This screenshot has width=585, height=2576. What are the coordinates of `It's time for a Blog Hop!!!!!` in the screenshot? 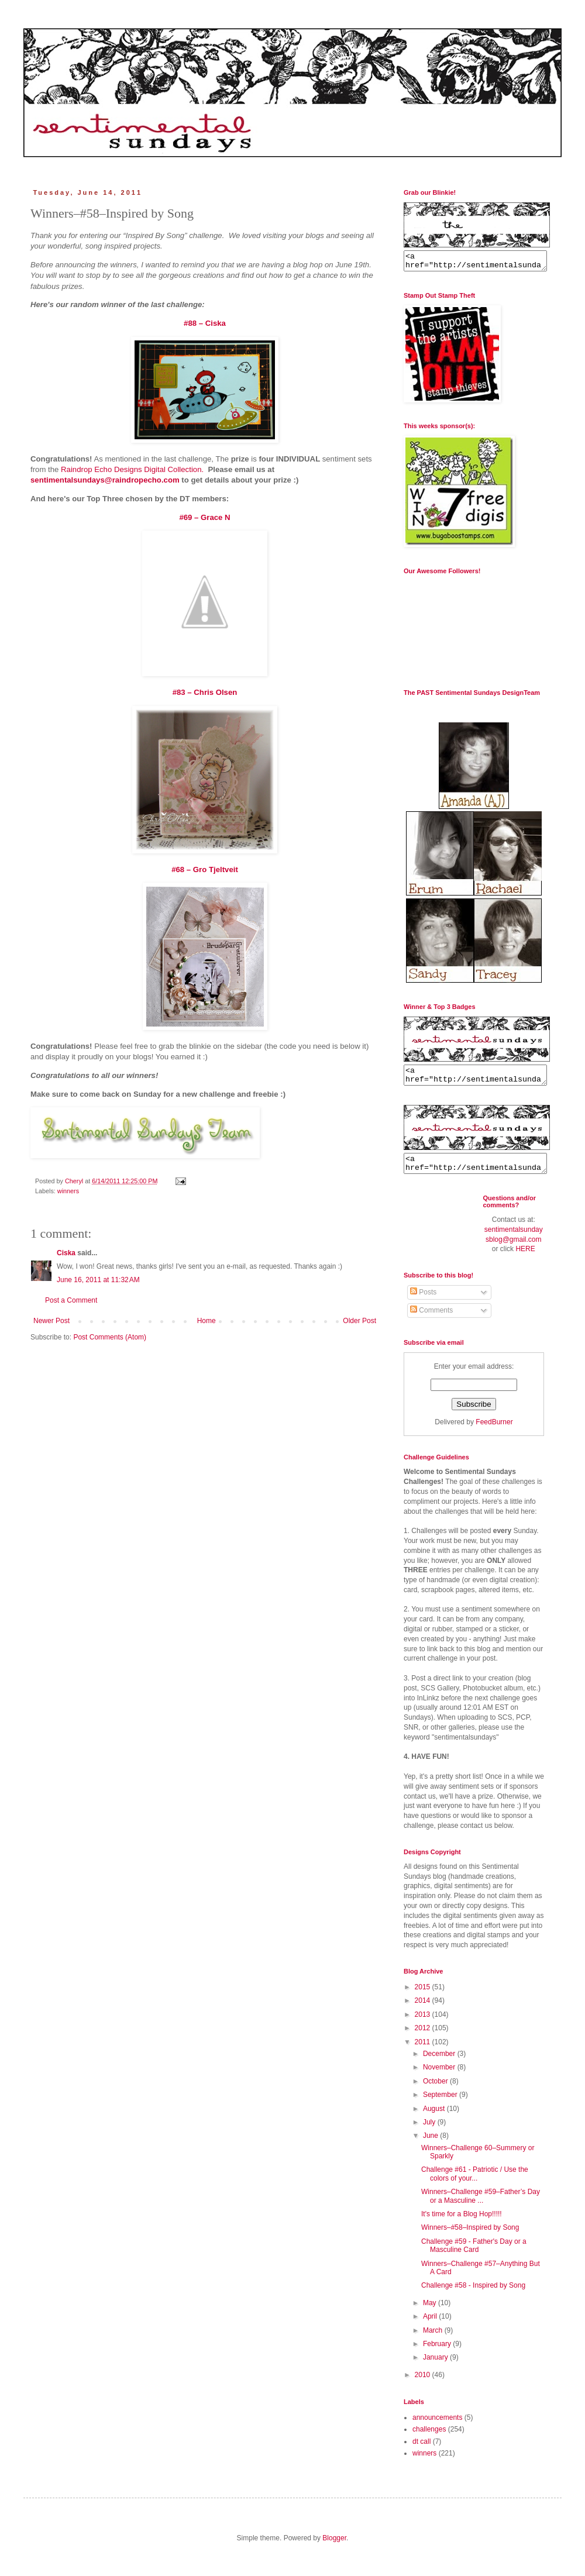 It's located at (461, 2224).